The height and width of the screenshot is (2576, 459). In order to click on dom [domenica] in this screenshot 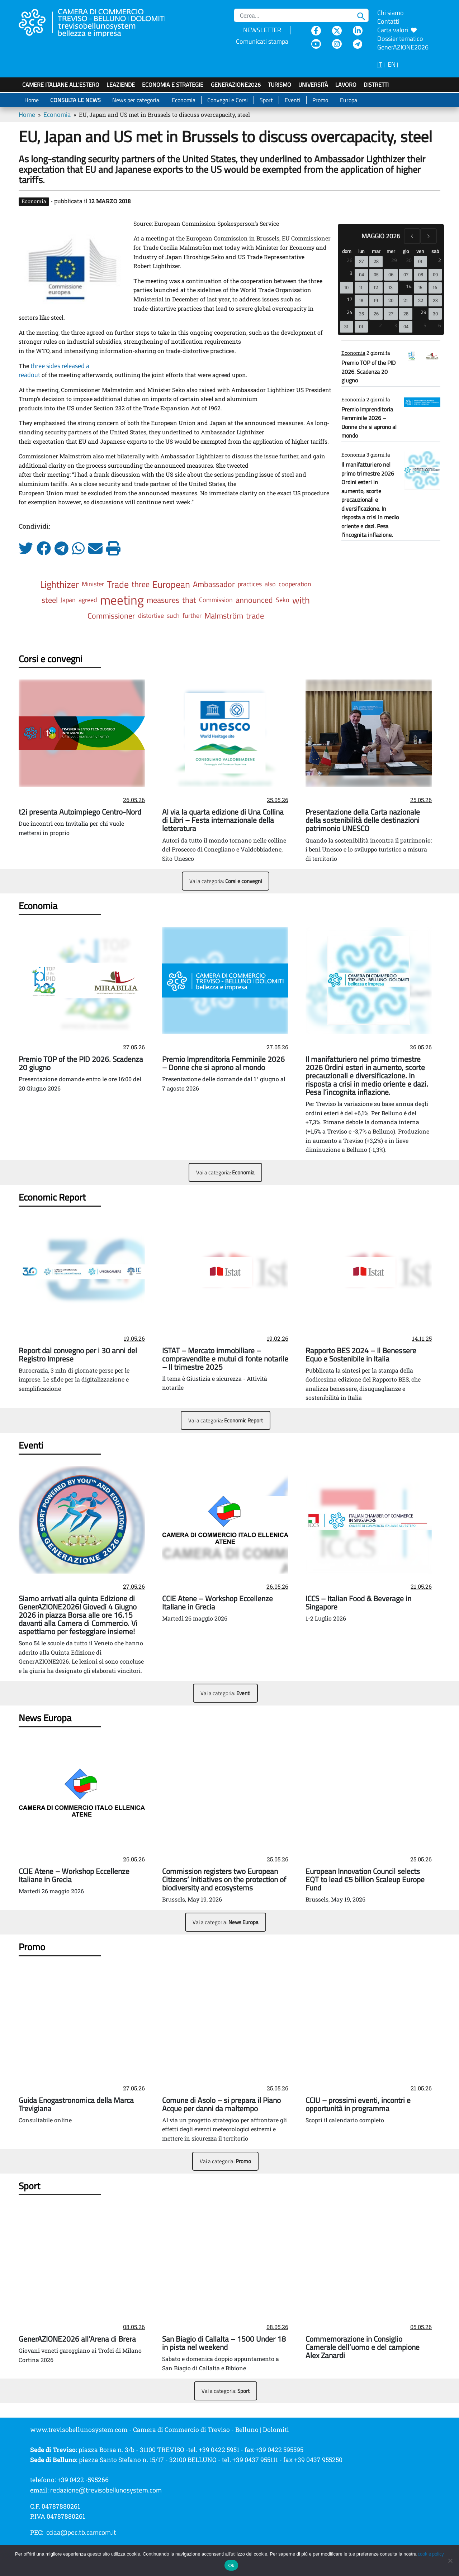, I will do `click(346, 251)`.